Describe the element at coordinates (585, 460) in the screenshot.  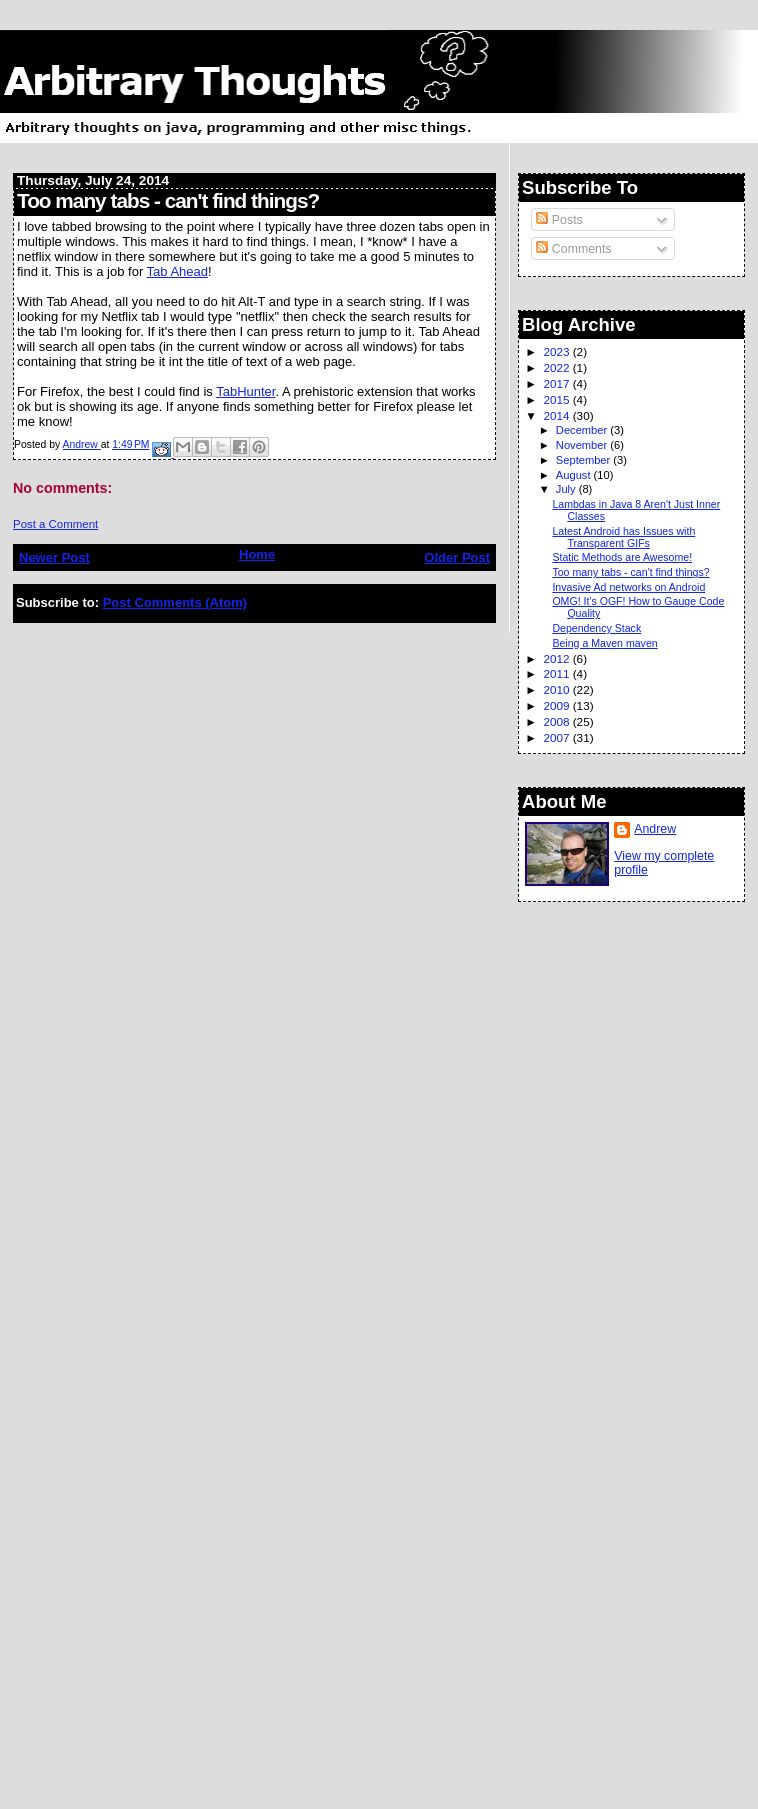
I see `September` at that location.